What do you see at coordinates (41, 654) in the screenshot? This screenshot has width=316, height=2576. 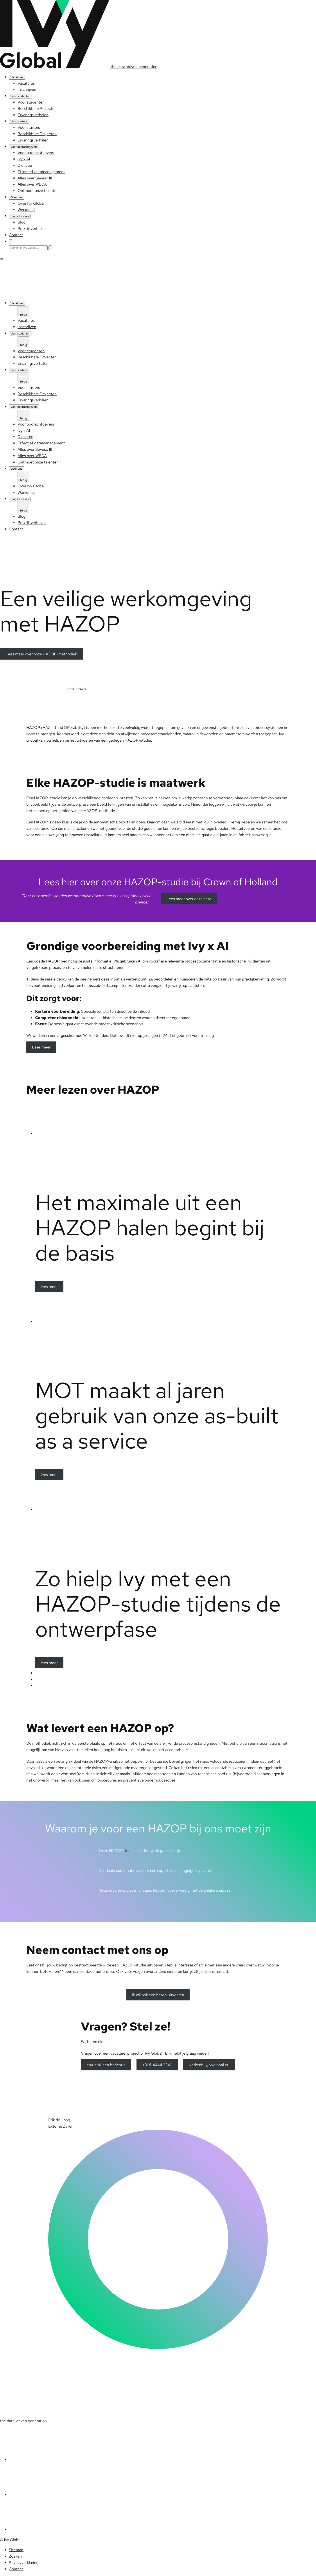 I see `Lees meer over onze HAZOP-methodiek` at bounding box center [41, 654].